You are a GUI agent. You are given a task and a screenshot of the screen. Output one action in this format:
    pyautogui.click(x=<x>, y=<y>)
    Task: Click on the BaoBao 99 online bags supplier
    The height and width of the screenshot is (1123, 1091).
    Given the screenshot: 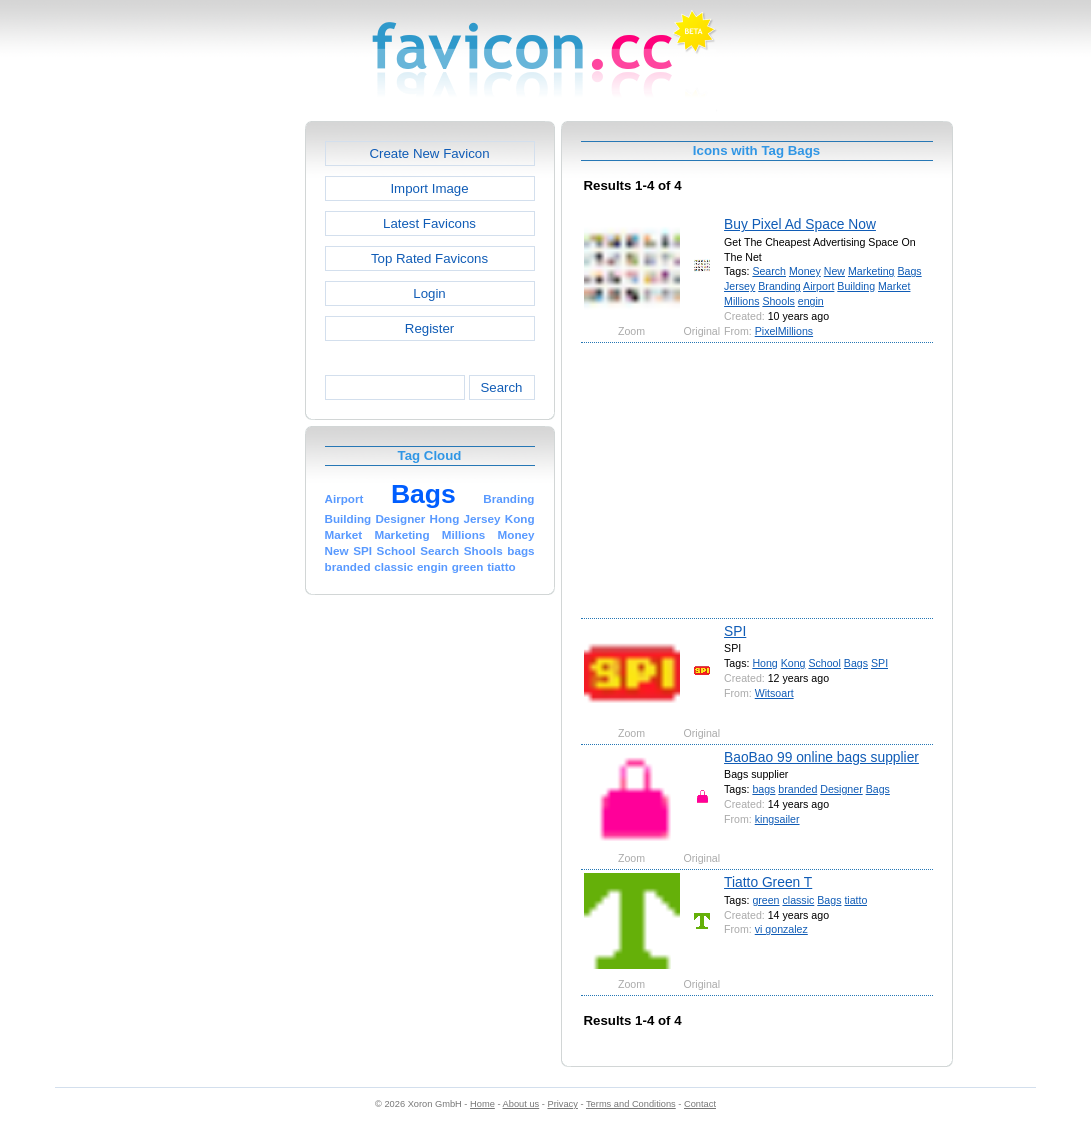 What is the action you would take?
    pyautogui.click(x=821, y=757)
    